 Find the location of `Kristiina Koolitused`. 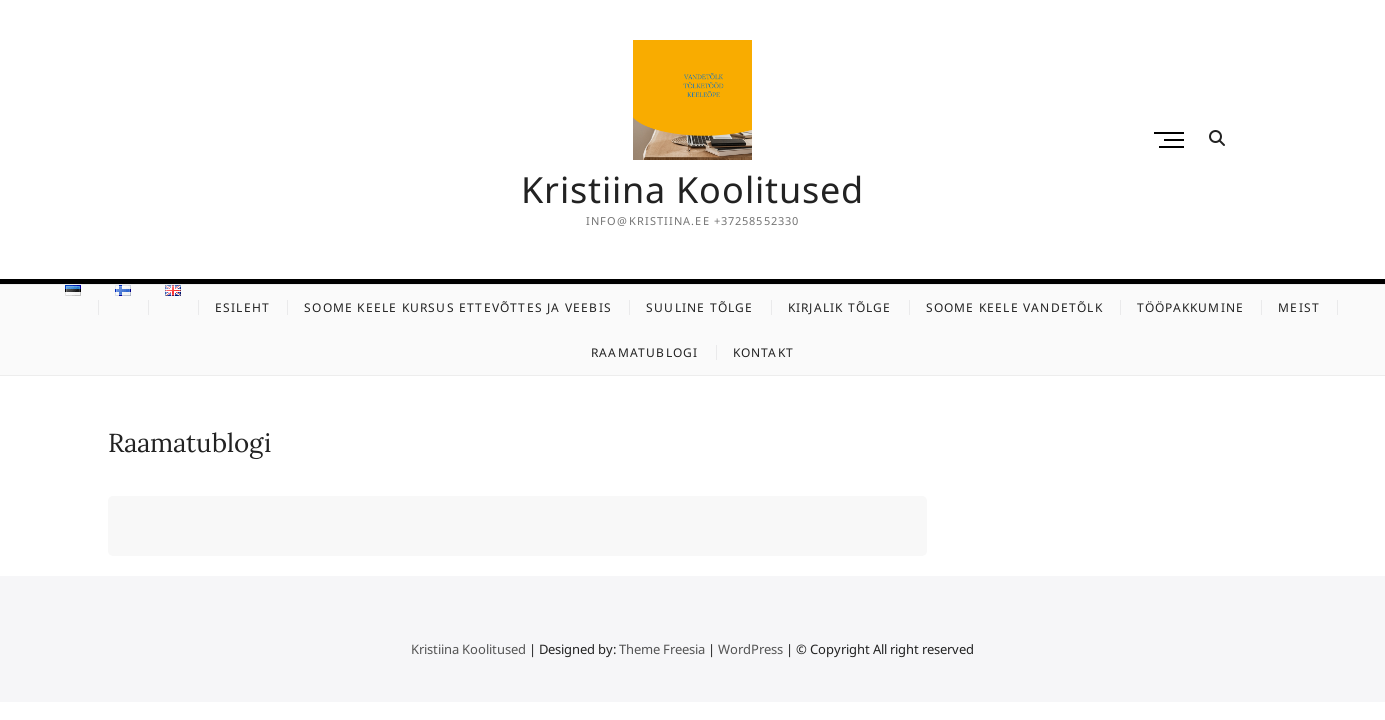

Kristiina Koolitused is located at coordinates (692, 190).